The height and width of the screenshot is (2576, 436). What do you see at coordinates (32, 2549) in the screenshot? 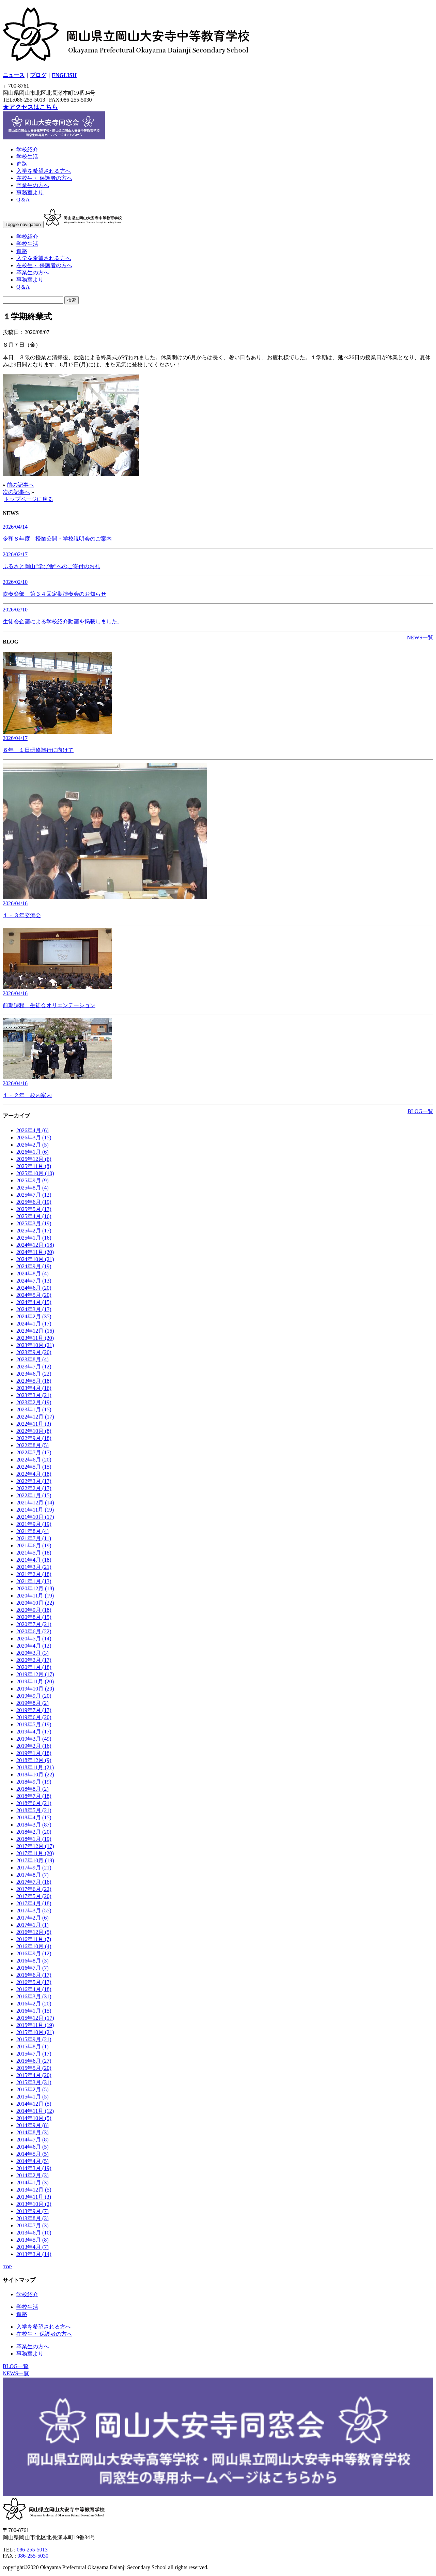
I see `086-255-5013` at bounding box center [32, 2549].